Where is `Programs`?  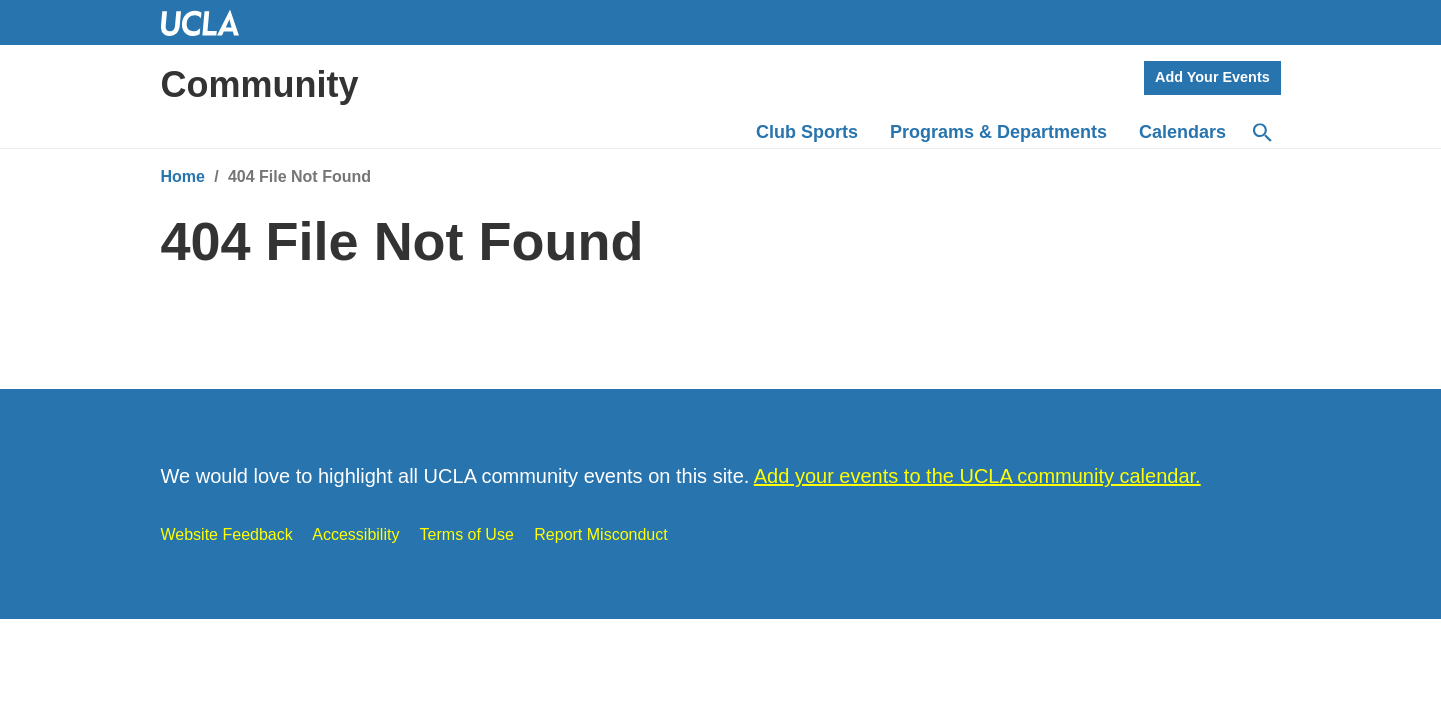
Programs is located at coordinates (998, 132).